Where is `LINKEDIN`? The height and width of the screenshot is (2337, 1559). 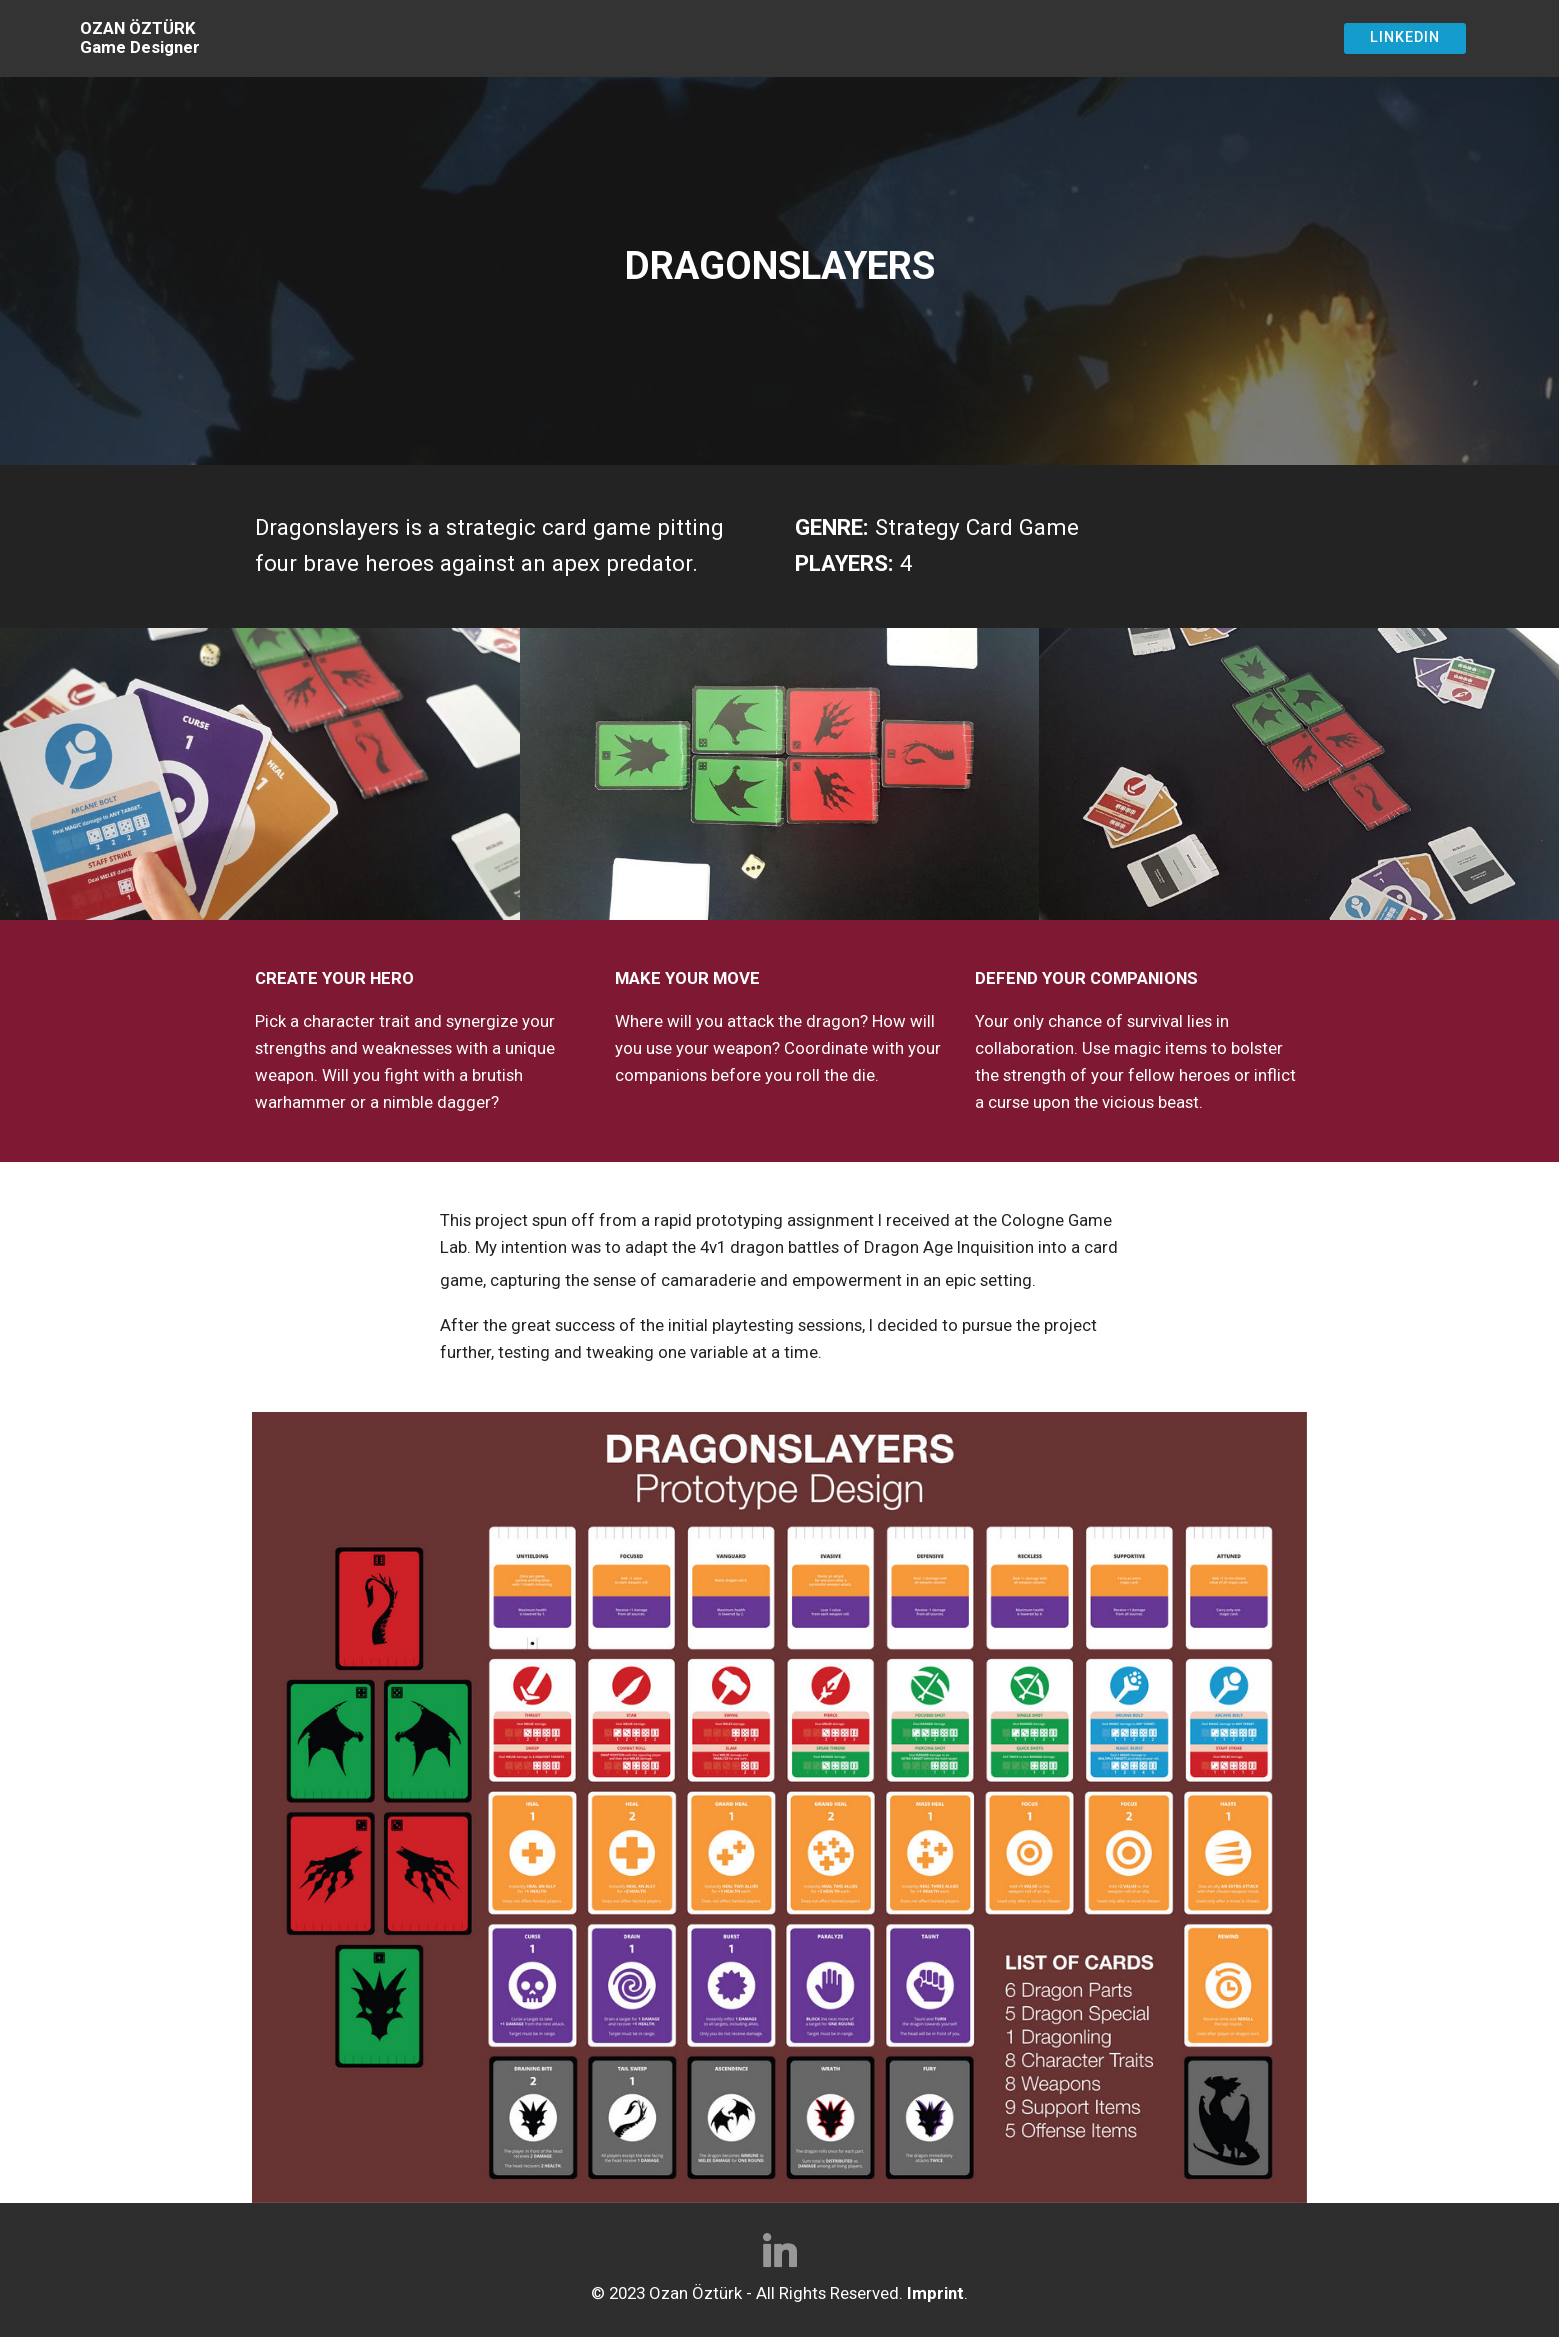
LINKEDIN is located at coordinates (1405, 37).